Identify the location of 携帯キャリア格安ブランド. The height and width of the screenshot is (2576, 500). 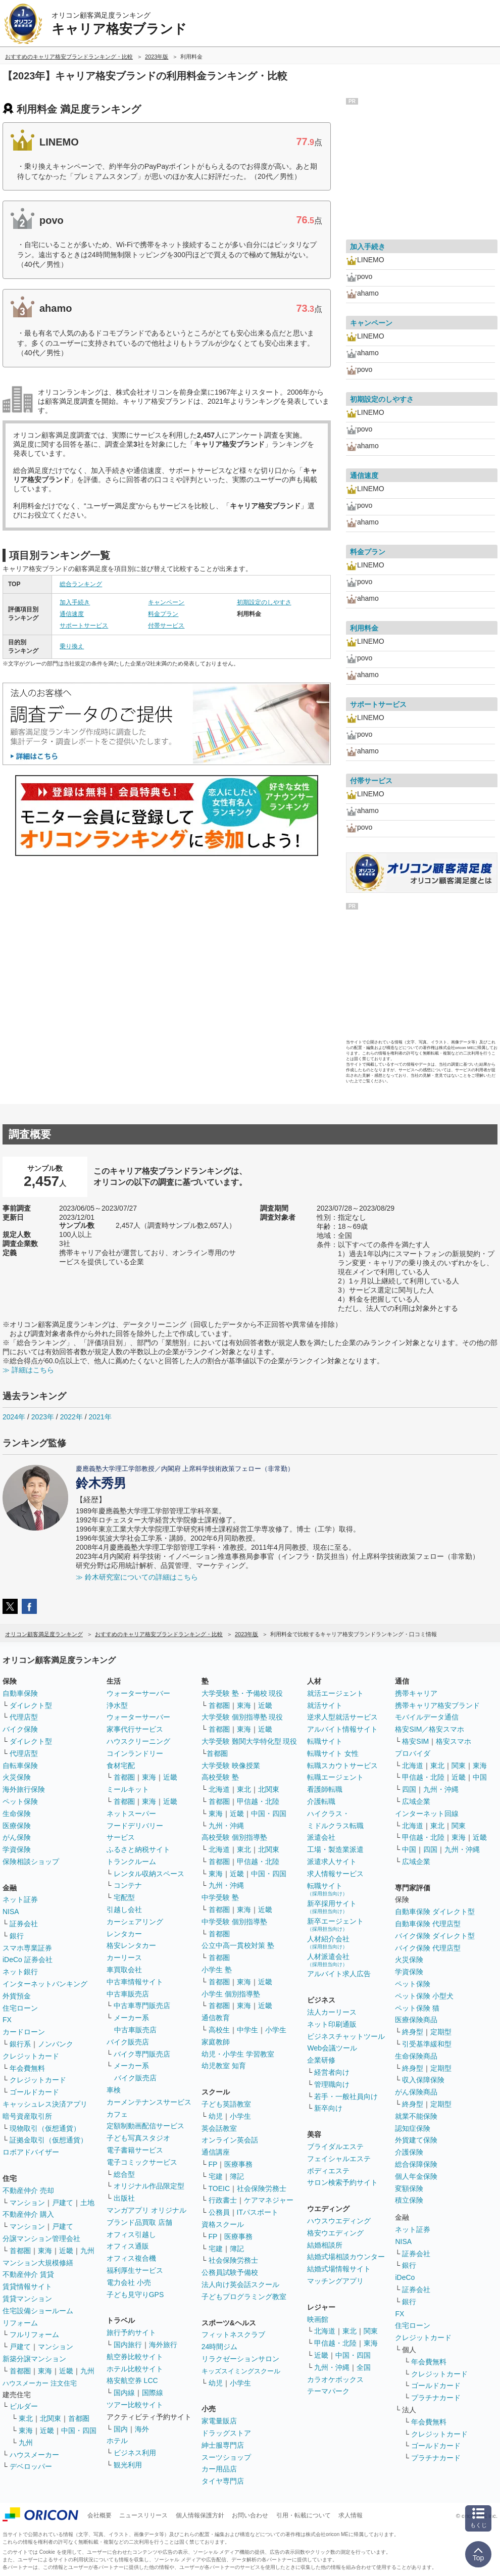
(437, 1705).